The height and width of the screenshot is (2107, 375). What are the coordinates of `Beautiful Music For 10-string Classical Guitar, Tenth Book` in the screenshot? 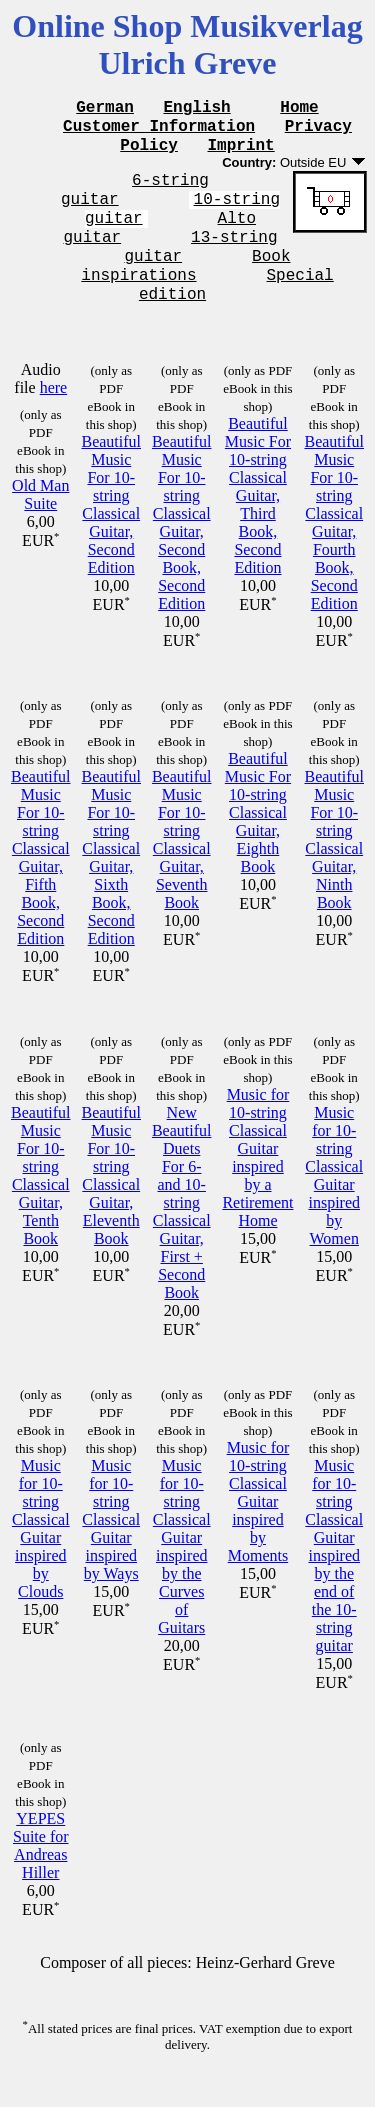 It's located at (41, 1205).